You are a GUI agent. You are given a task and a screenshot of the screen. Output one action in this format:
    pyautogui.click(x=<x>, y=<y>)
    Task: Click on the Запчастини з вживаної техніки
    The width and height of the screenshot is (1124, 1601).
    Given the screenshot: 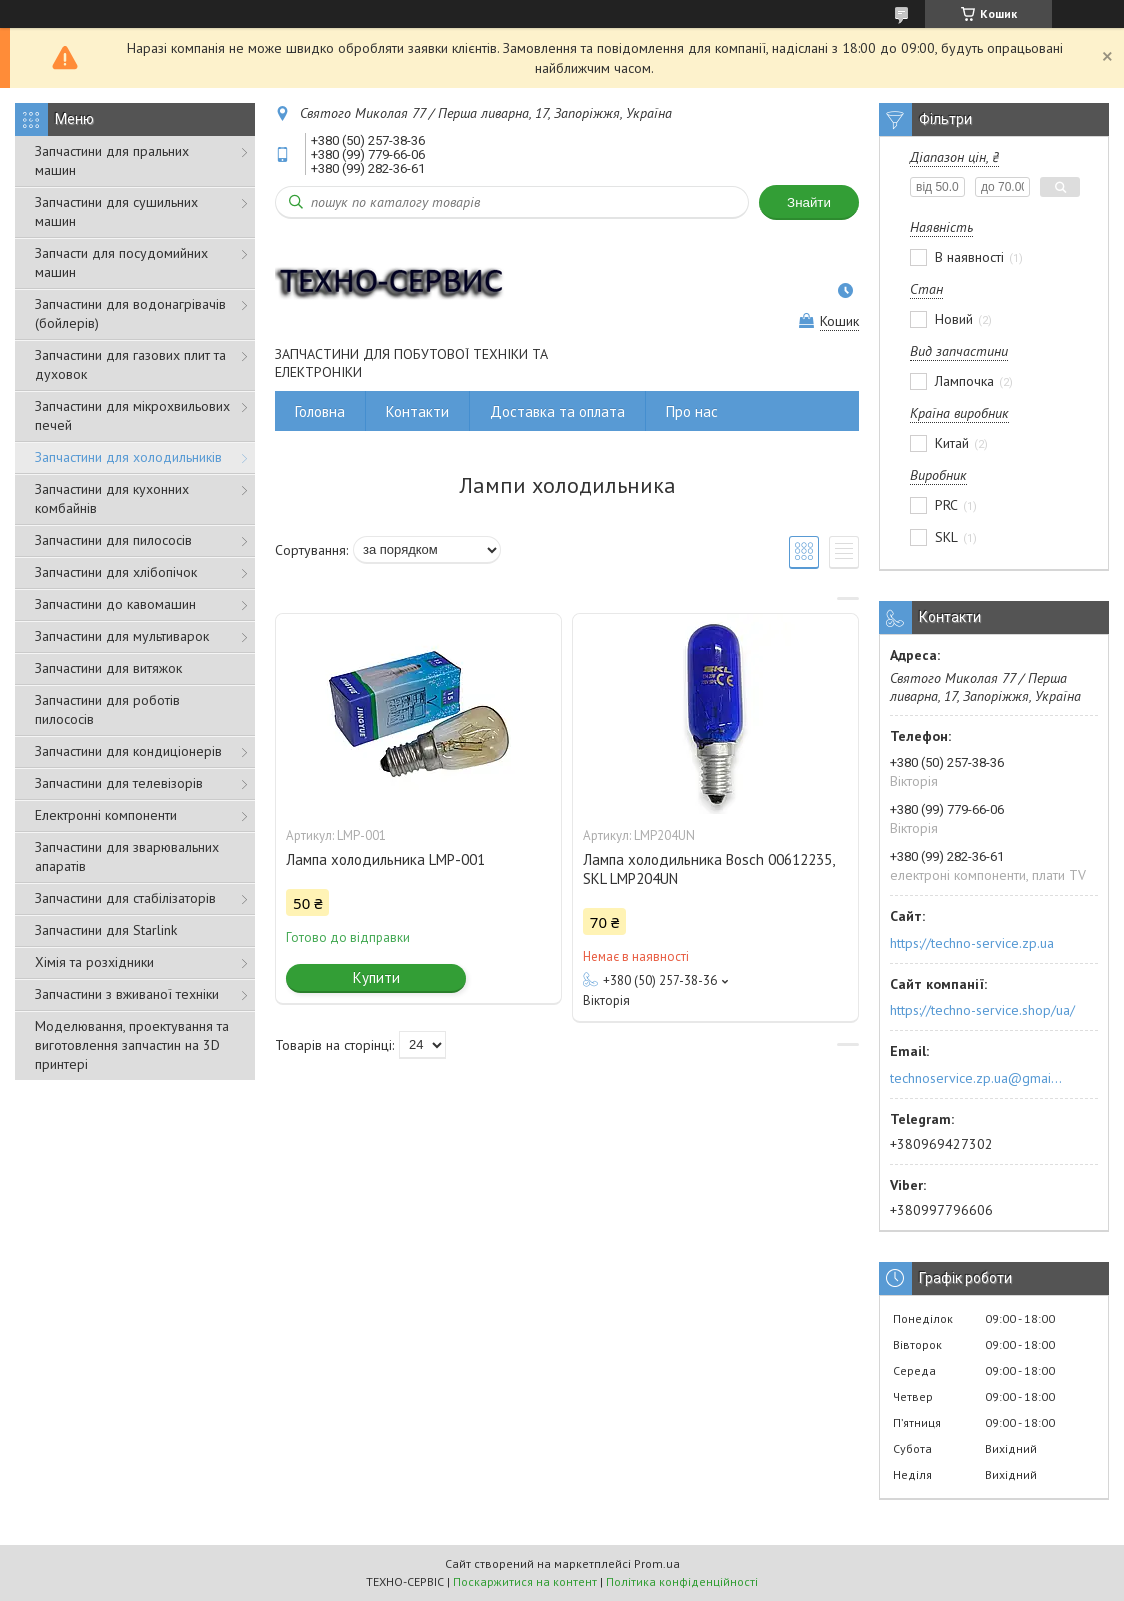 What is the action you would take?
    pyautogui.click(x=127, y=994)
    